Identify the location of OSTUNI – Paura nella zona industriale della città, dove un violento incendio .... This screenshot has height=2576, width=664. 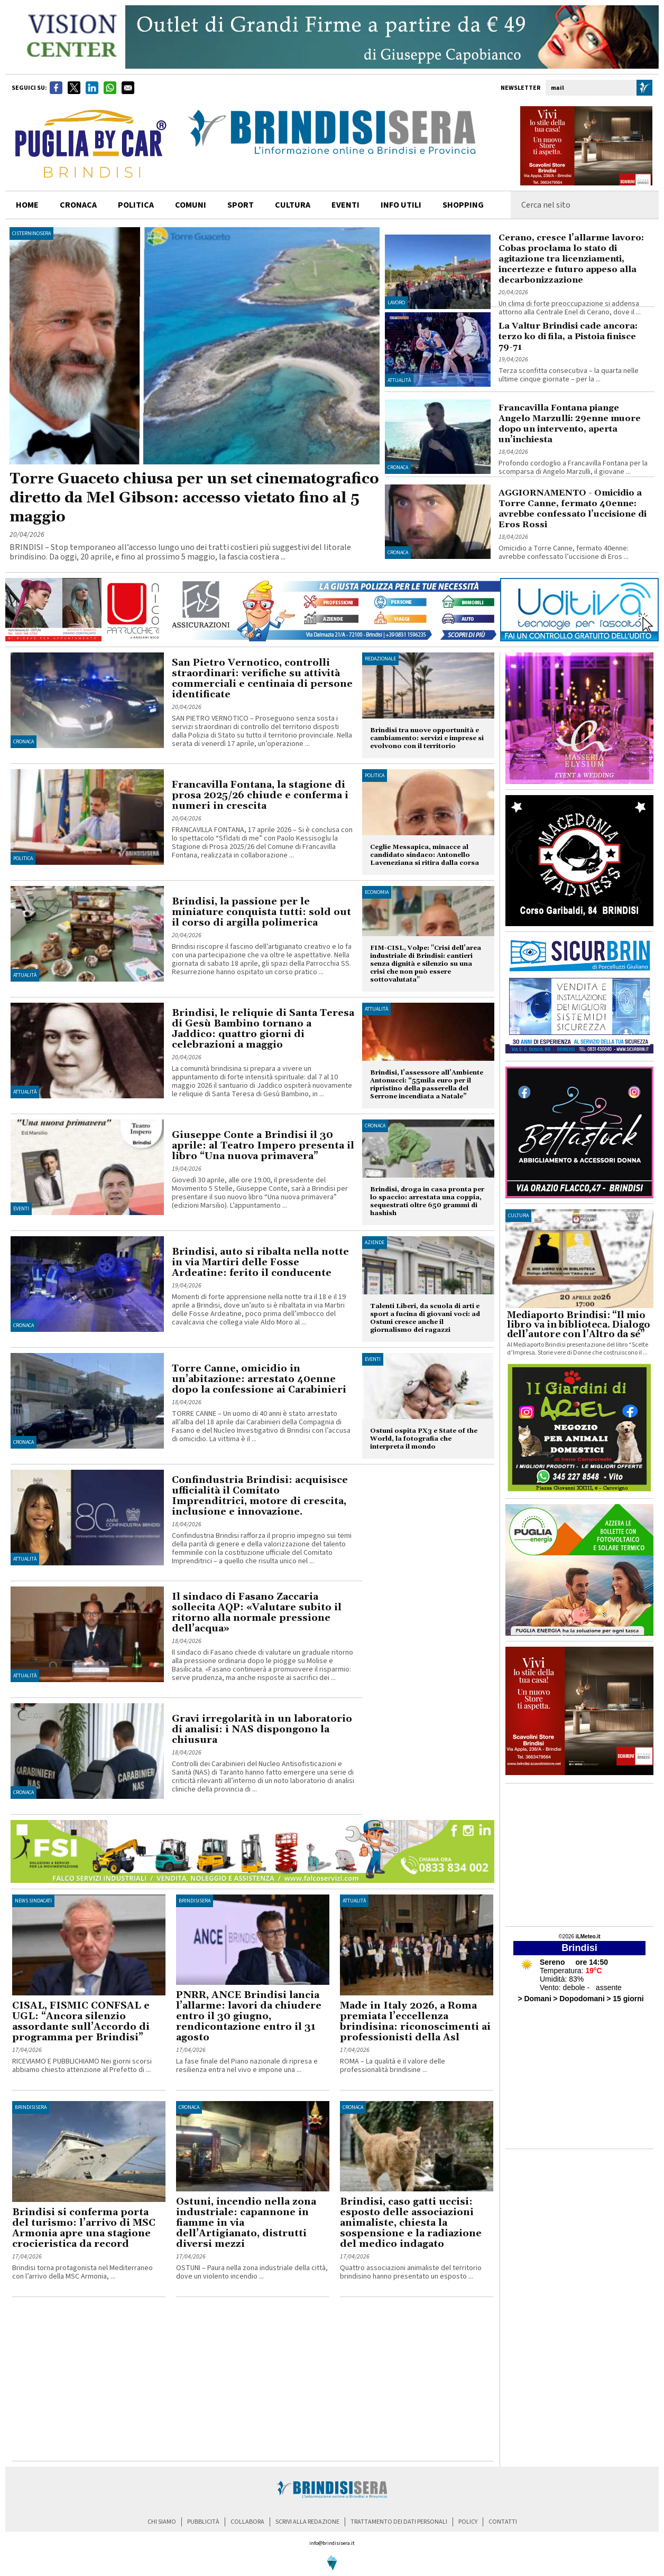
(252, 2272).